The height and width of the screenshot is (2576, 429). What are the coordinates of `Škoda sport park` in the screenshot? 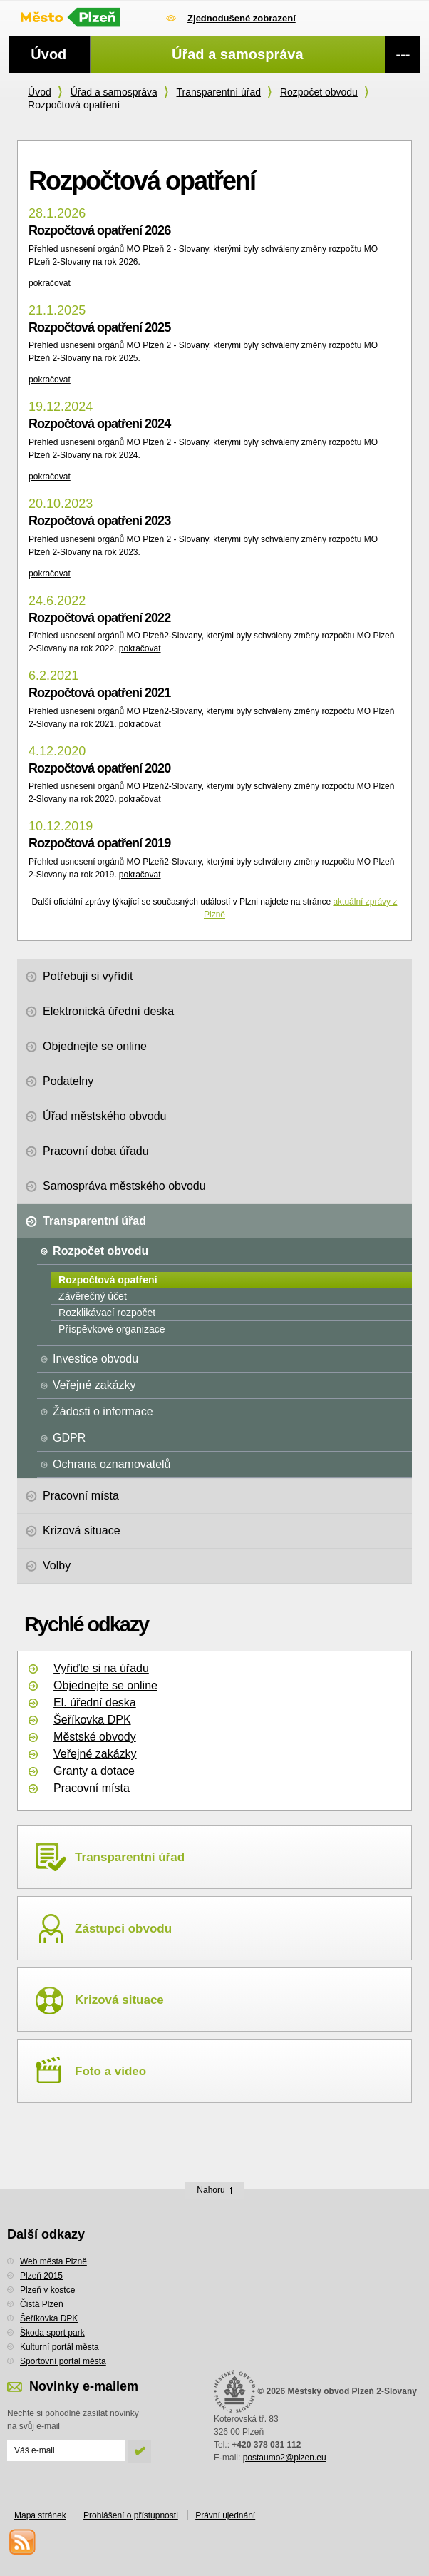 It's located at (52, 2333).